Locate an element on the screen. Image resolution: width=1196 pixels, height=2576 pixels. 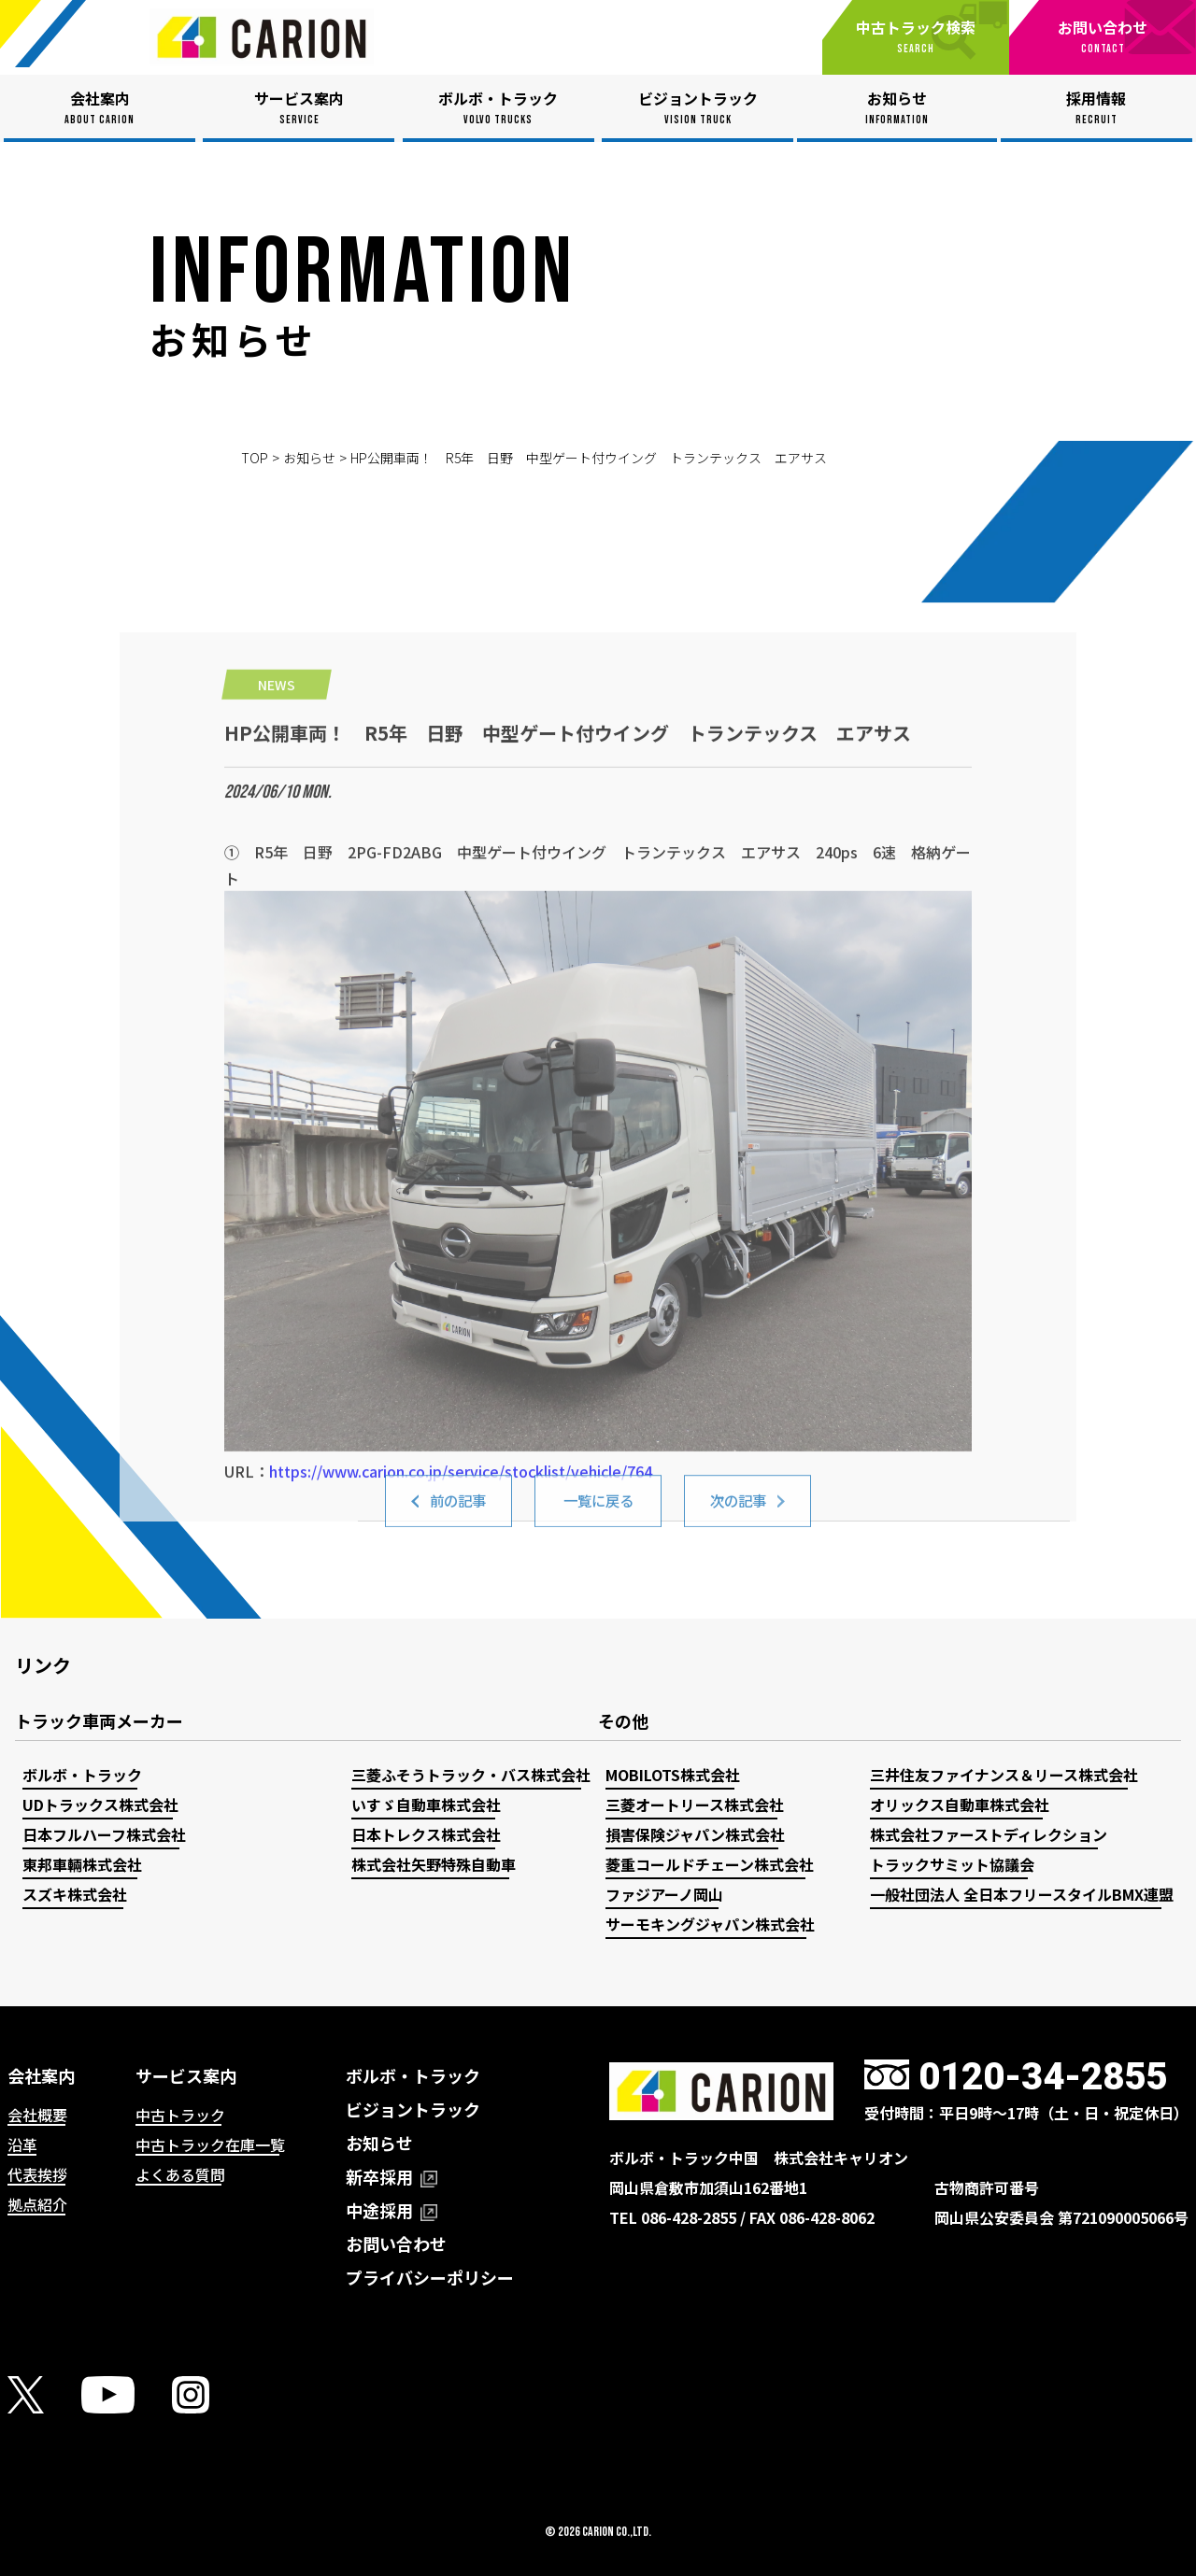
三菱オートリース株式会社 is located at coordinates (694, 1804).